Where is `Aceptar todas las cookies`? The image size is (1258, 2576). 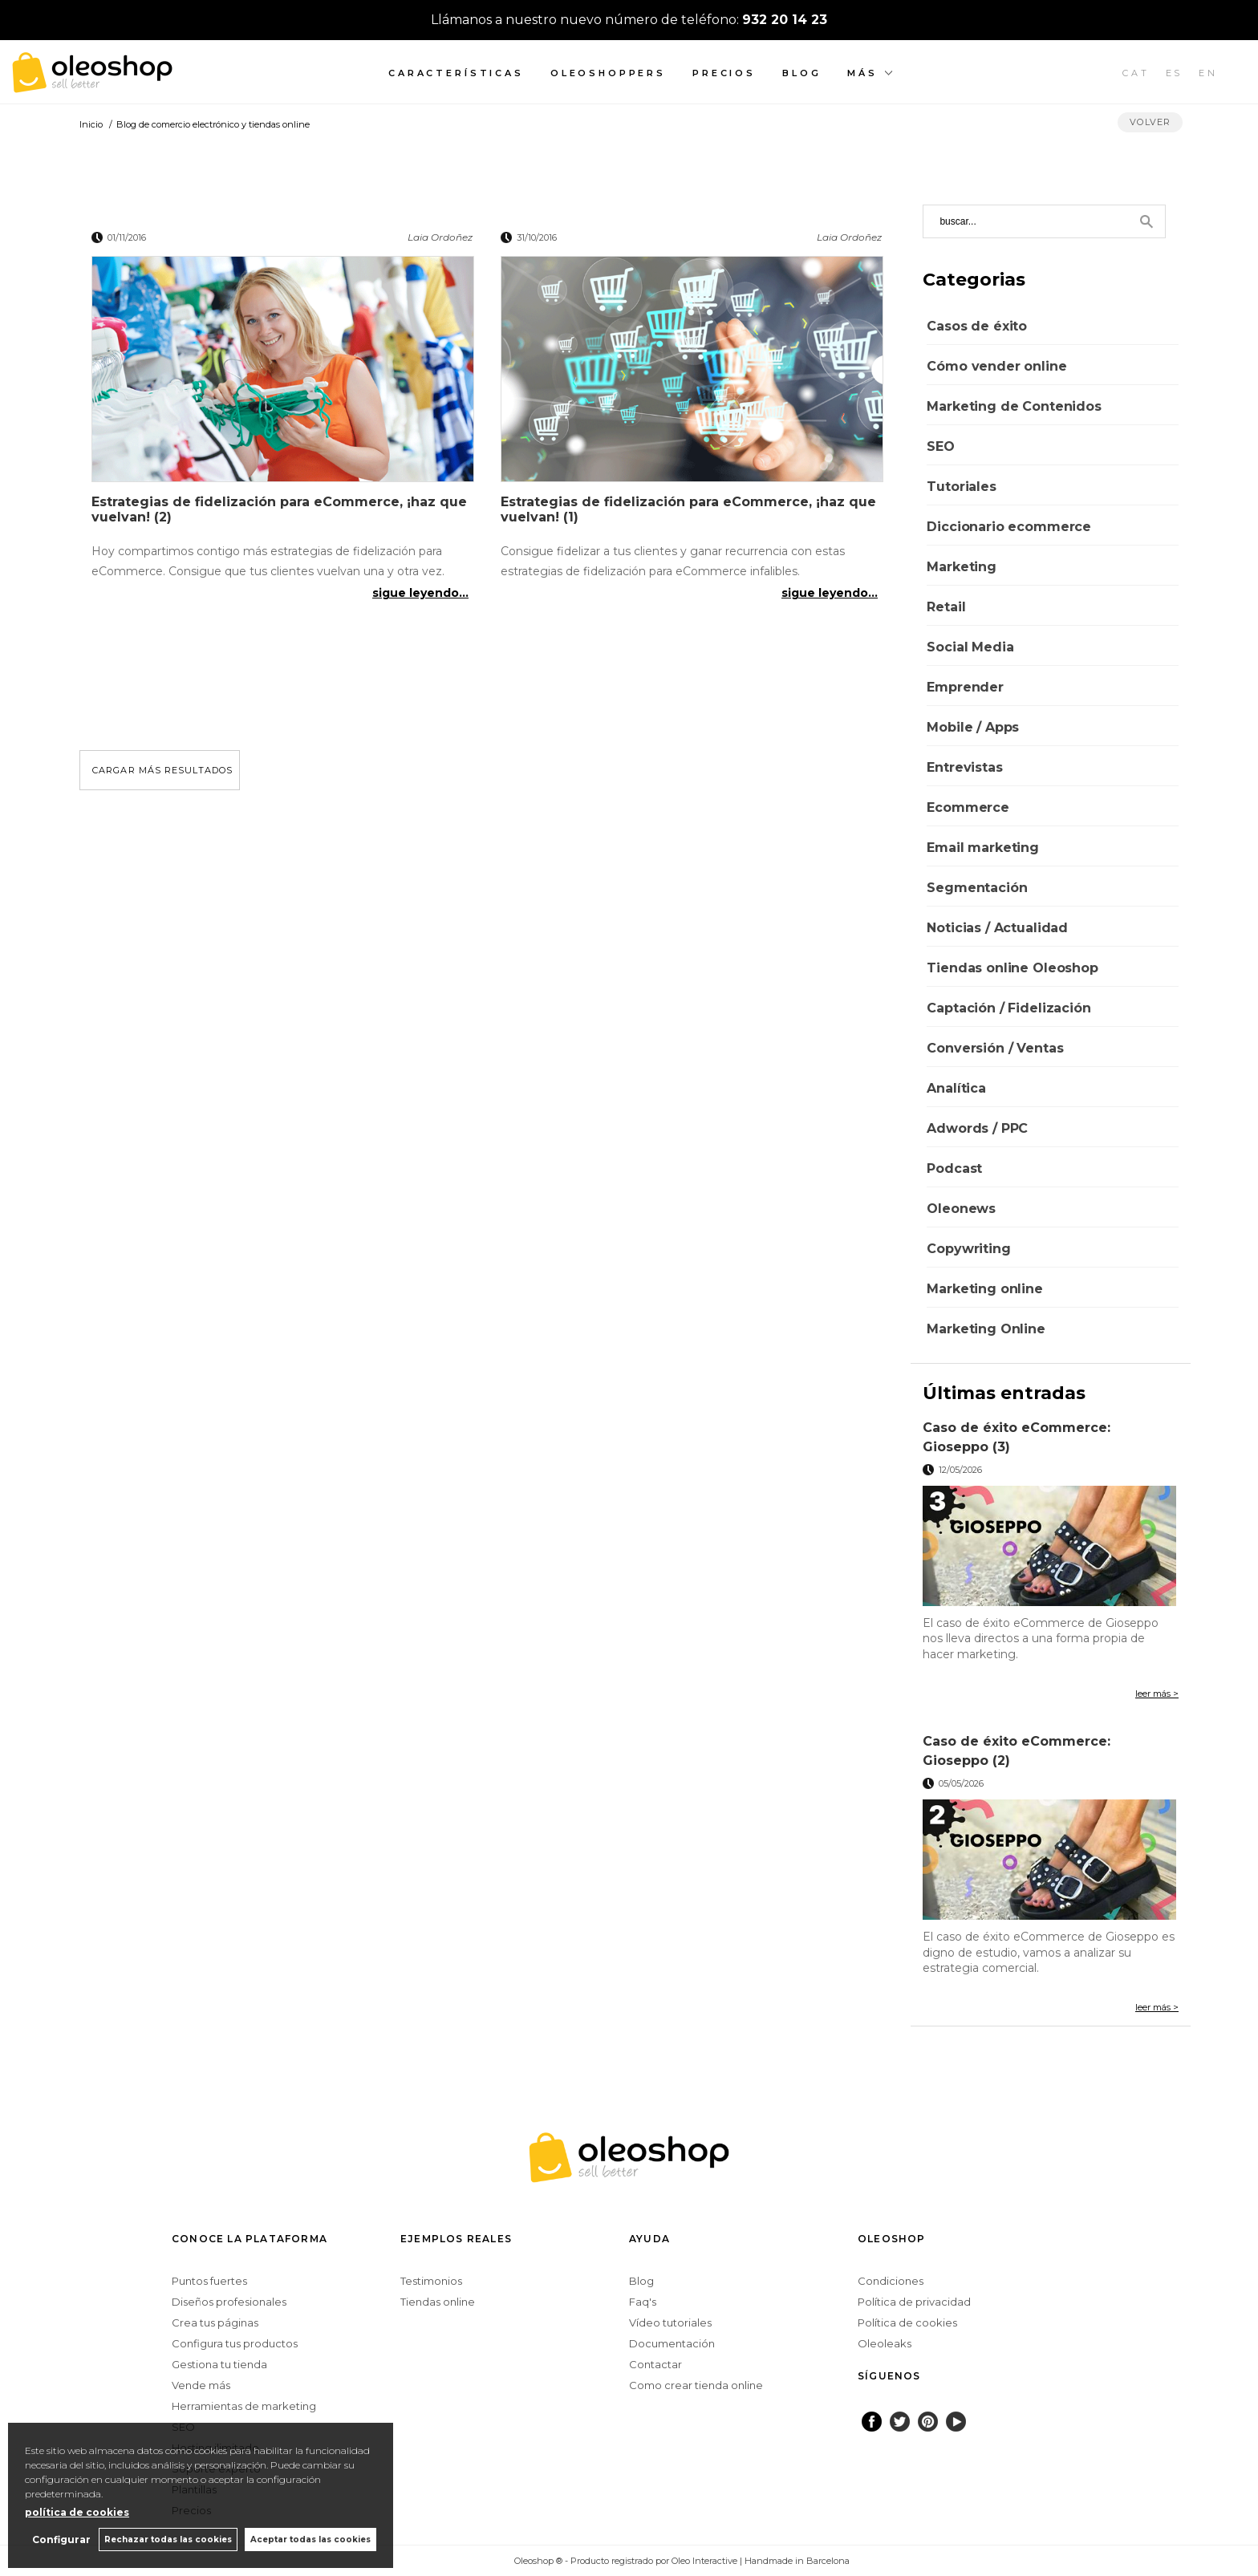
Aceptar todas las cookies is located at coordinates (310, 2539).